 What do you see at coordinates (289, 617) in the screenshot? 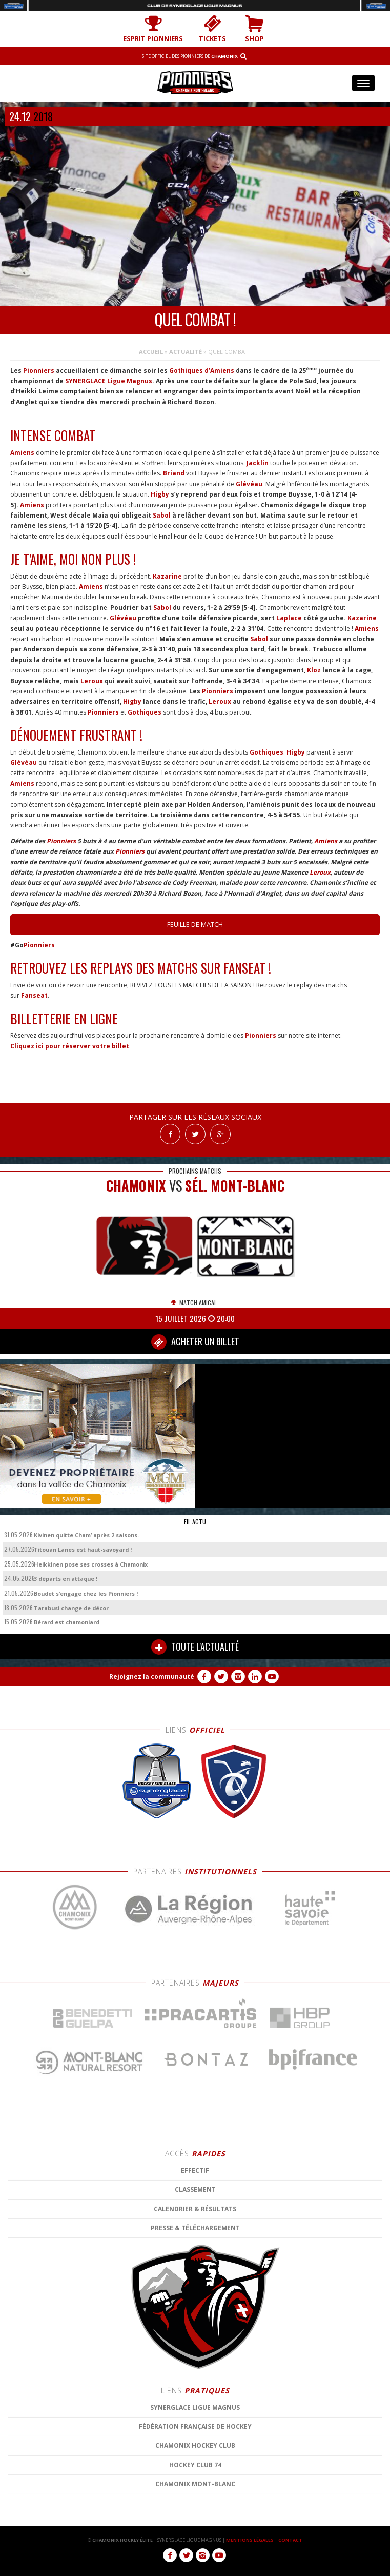
I see `Laplace` at bounding box center [289, 617].